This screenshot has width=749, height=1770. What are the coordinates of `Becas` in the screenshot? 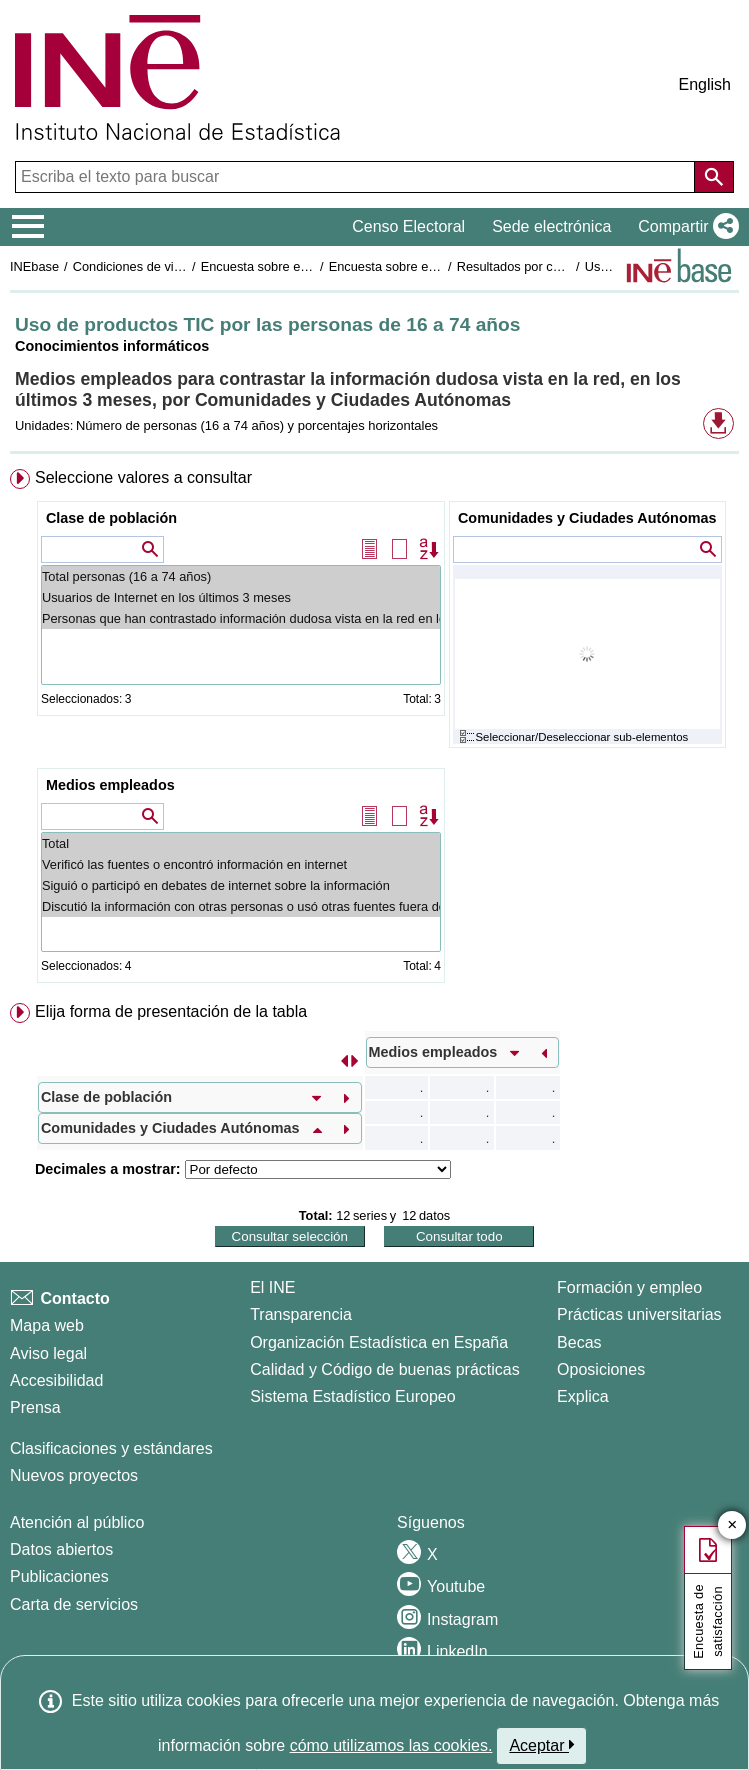 It's located at (579, 1342).